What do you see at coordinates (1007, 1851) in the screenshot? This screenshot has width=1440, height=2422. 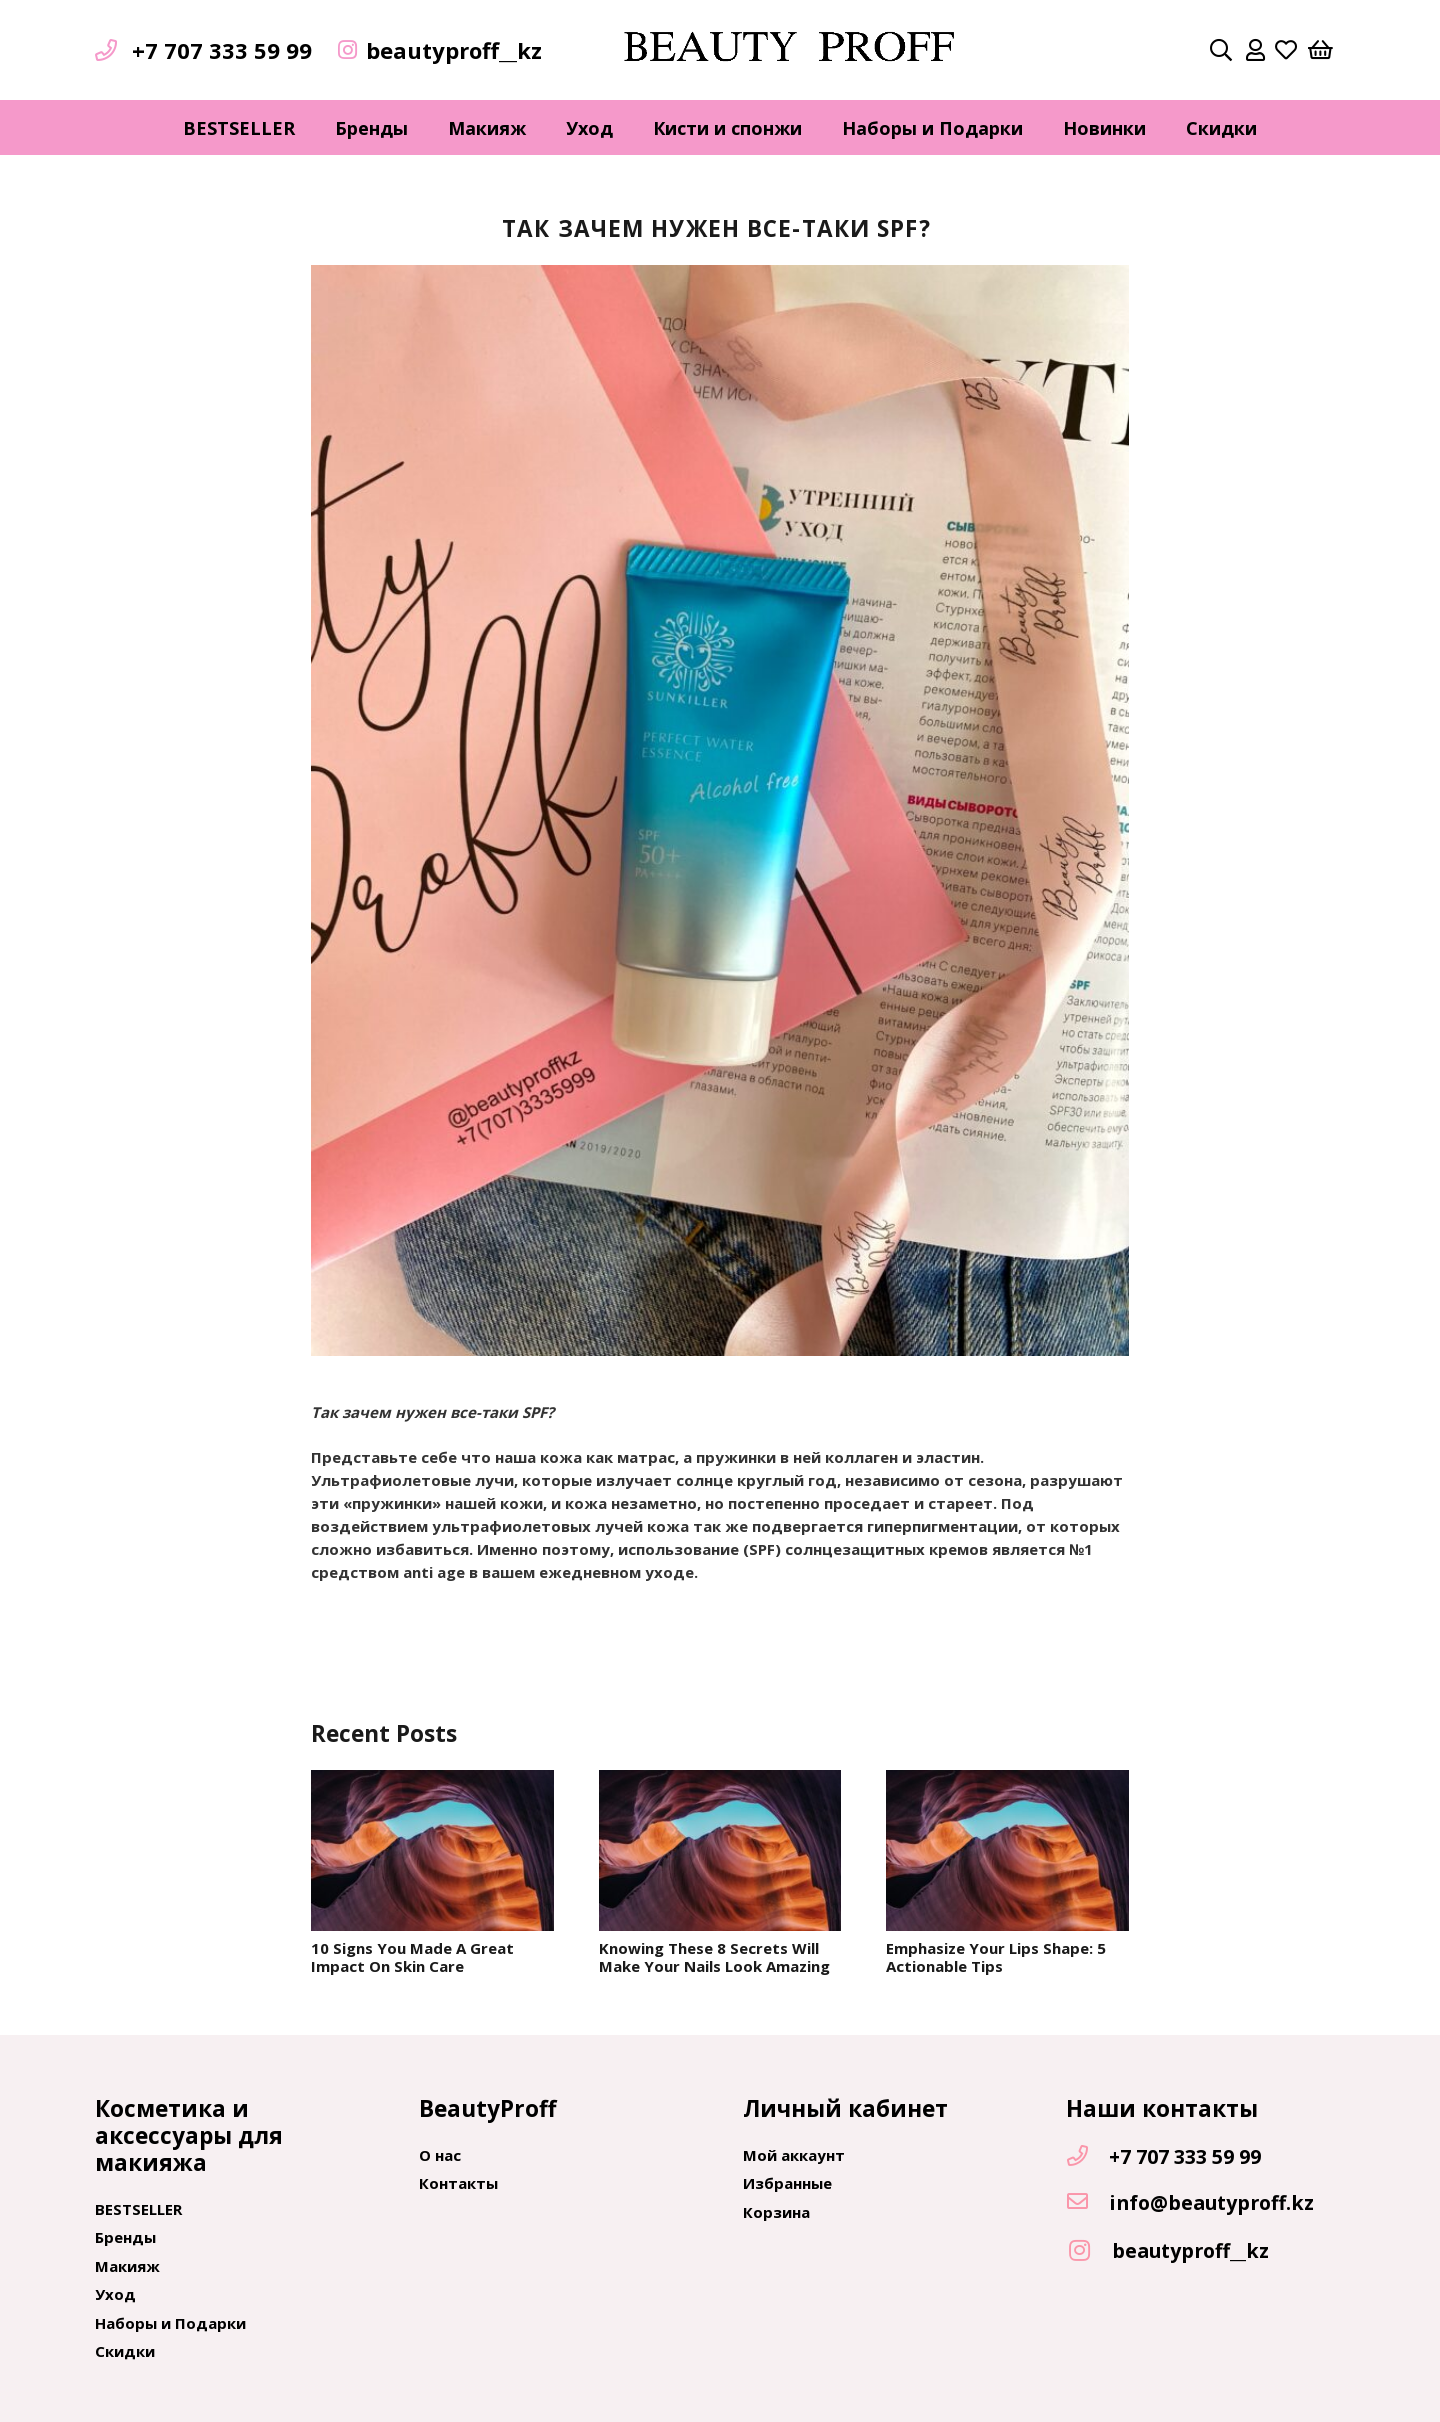 I see `[Emphasize Your Lips Shape: 5 Actionable Tips]` at bounding box center [1007, 1851].